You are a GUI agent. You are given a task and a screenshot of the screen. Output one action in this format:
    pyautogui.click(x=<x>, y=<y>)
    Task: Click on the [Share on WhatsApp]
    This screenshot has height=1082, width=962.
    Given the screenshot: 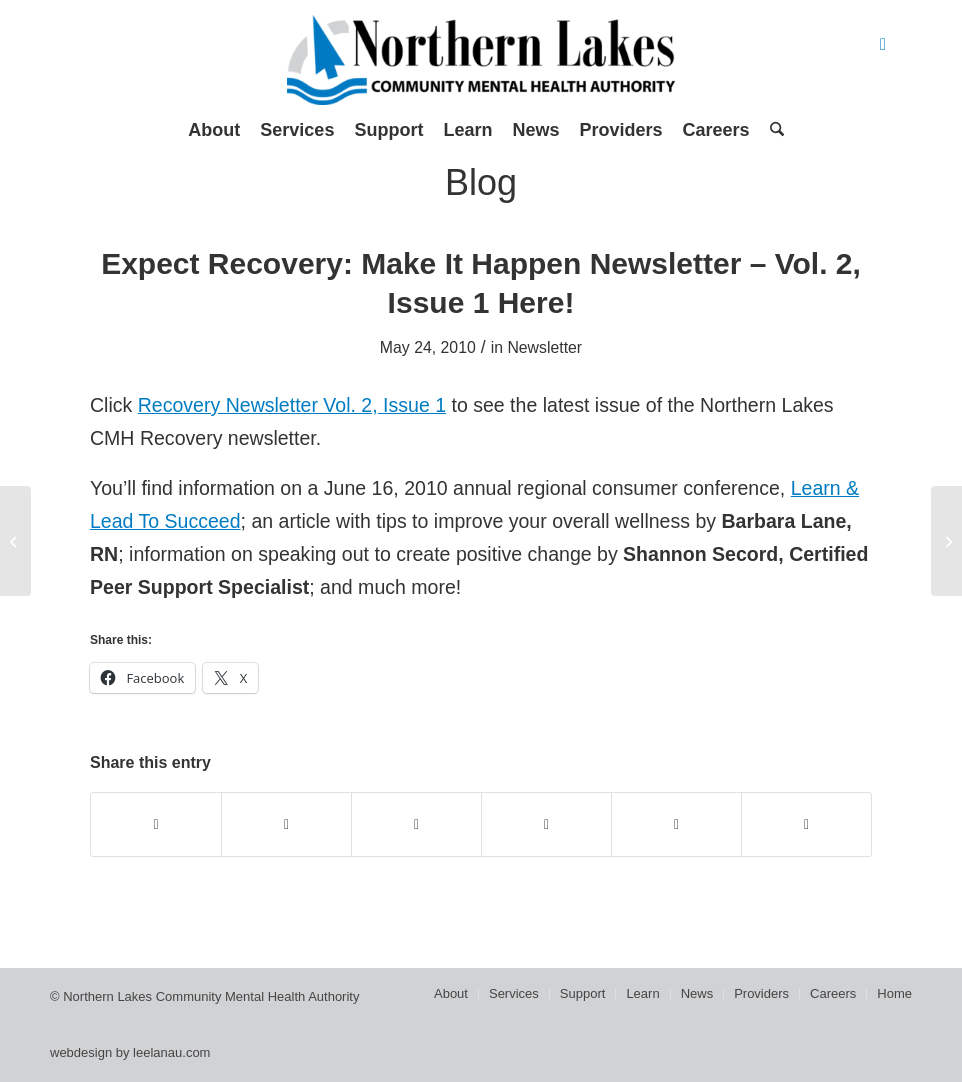 What is the action you would take?
    pyautogui.click(x=416, y=824)
    